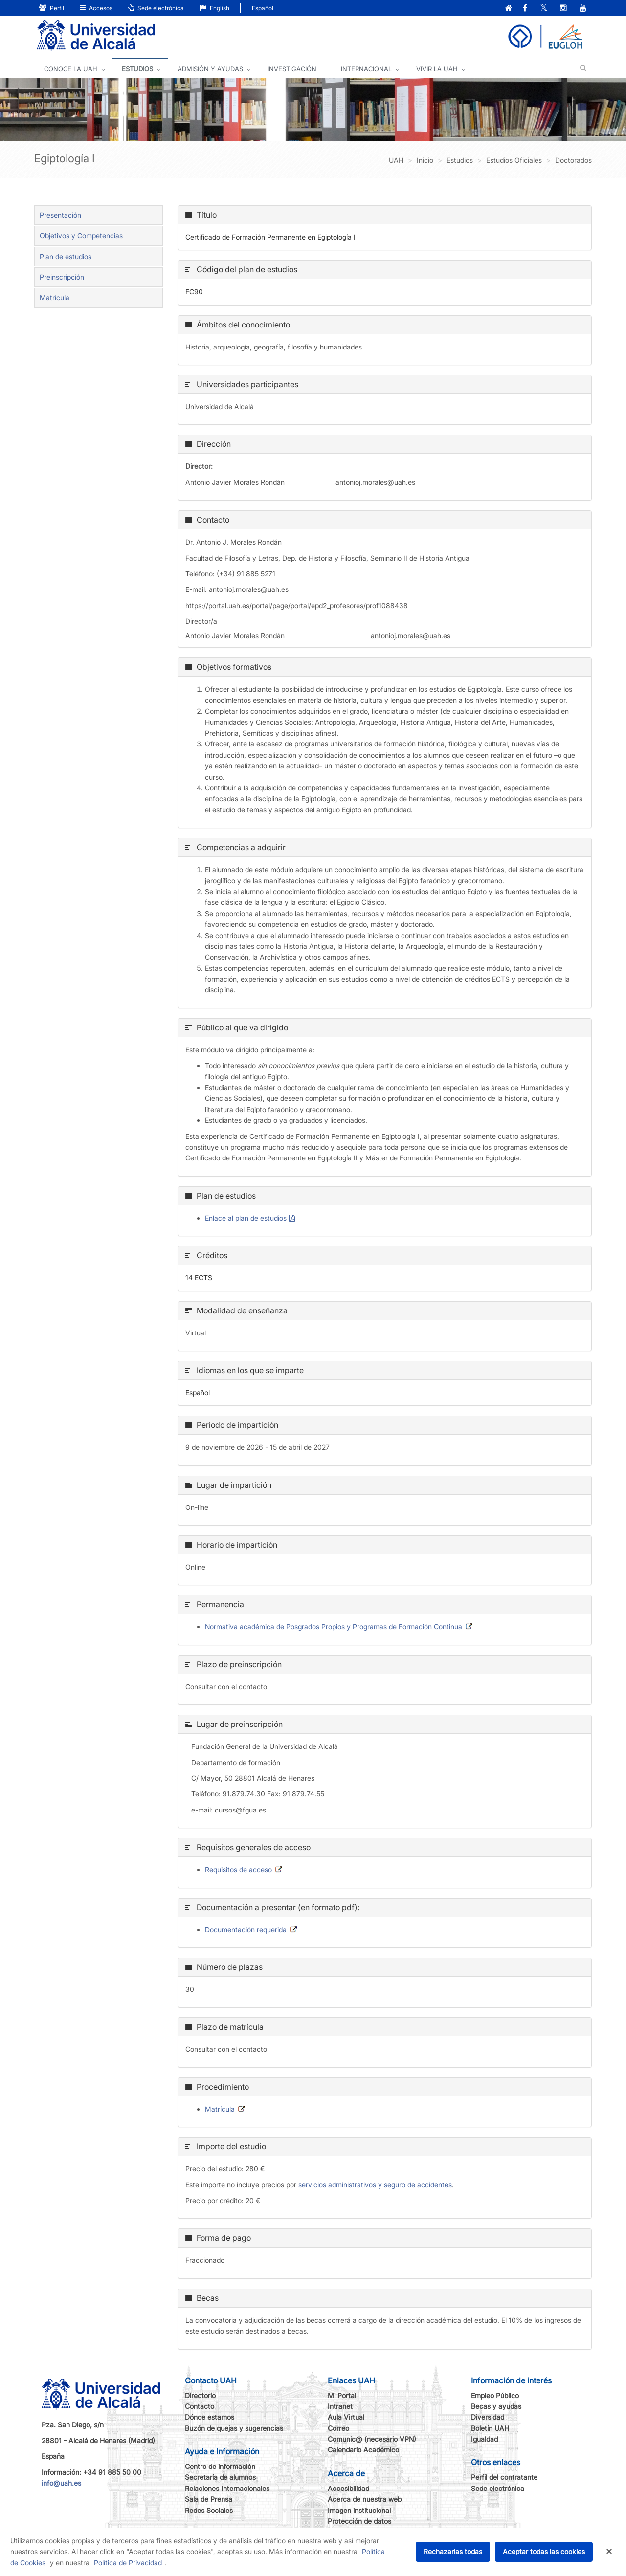 This screenshot has height=2576, width=626. Describe the element at coordinates (453, 2551) in the screenshot. I see `Rechazarlas todas` at that location.